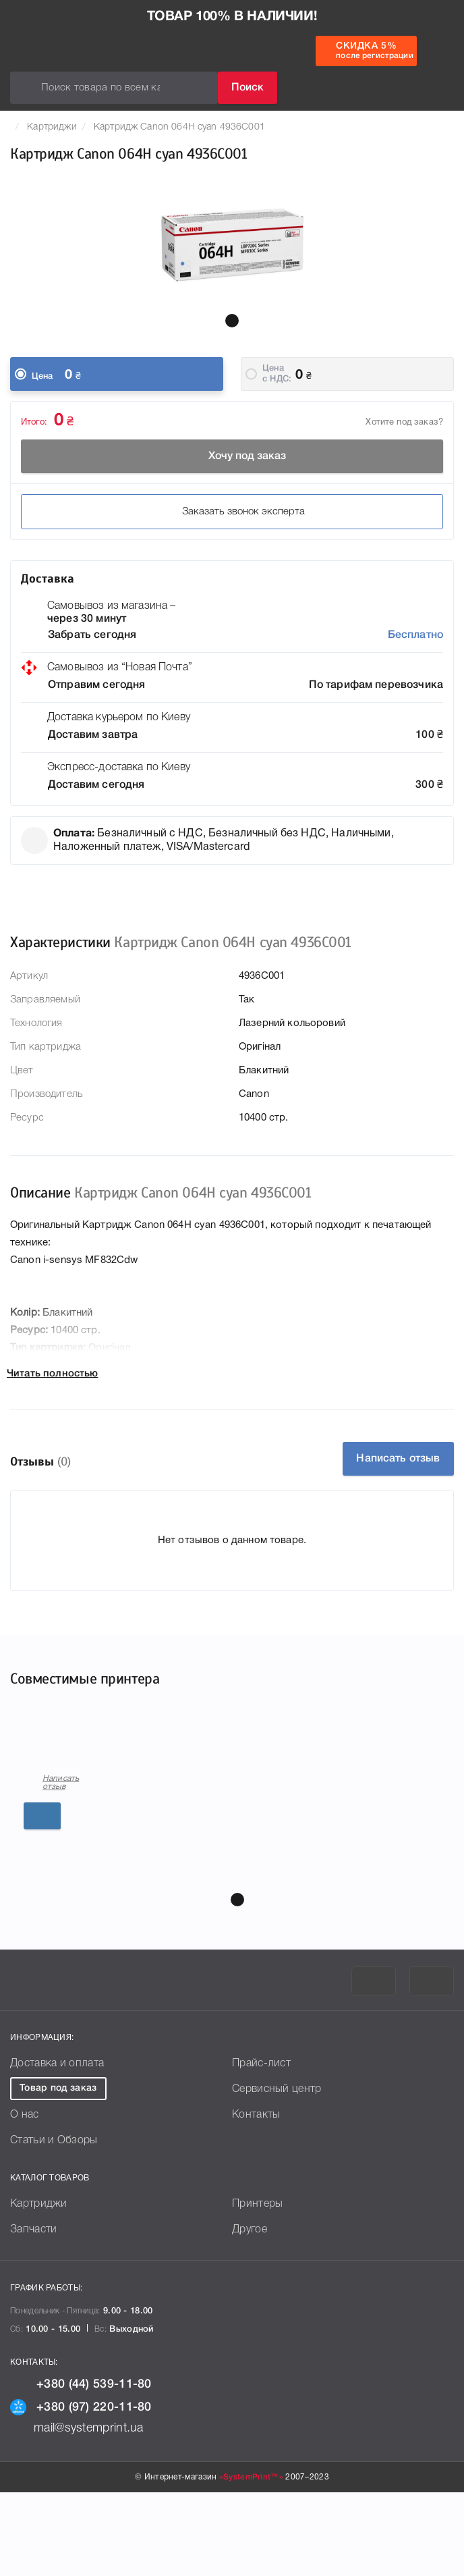  I want to click on О нас, so click(24, 2198).